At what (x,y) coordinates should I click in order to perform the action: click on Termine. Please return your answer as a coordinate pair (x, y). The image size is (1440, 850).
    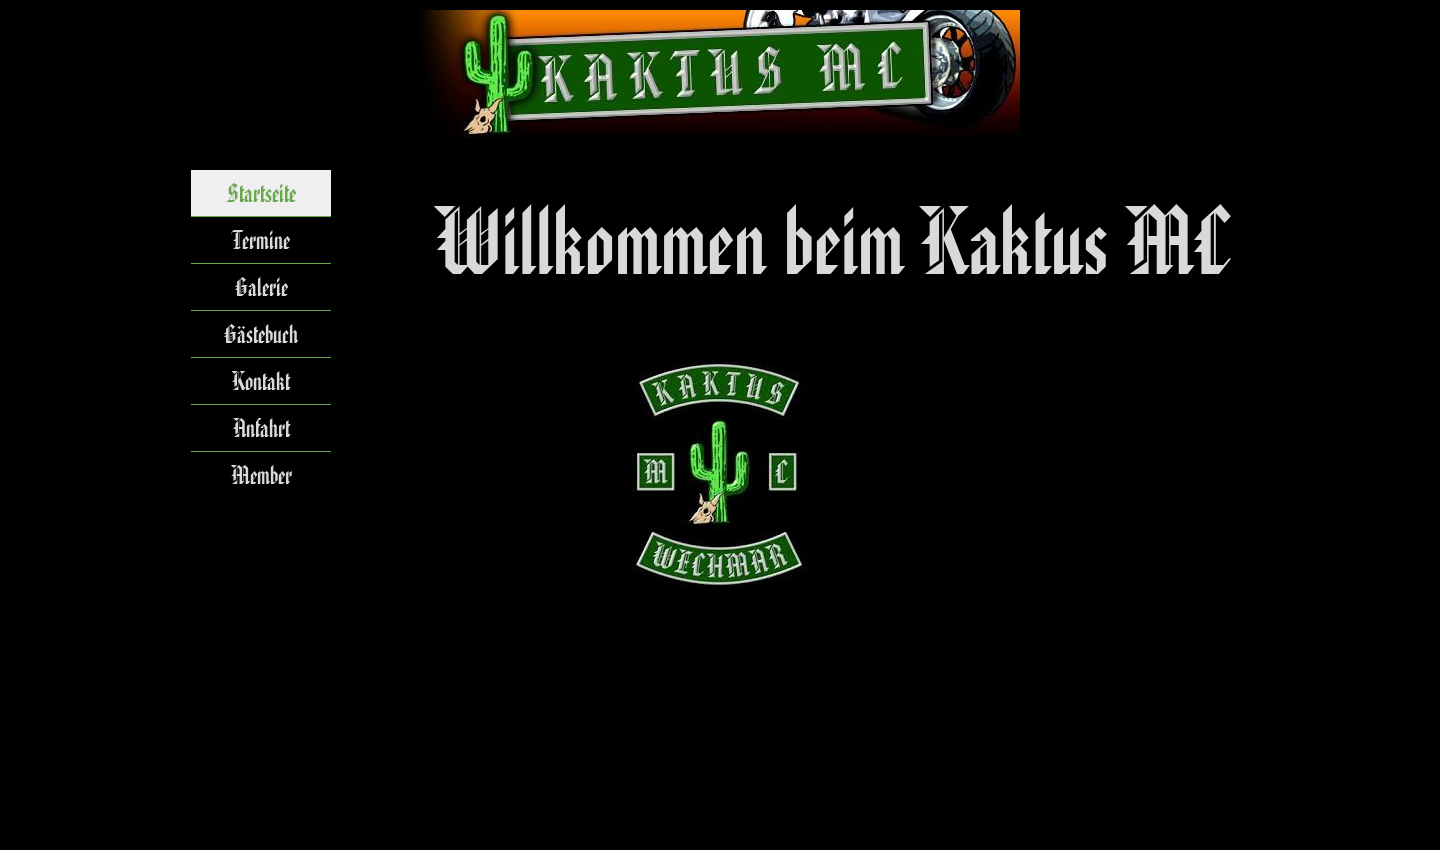
    Looking at the image, I should click on (261, 240).